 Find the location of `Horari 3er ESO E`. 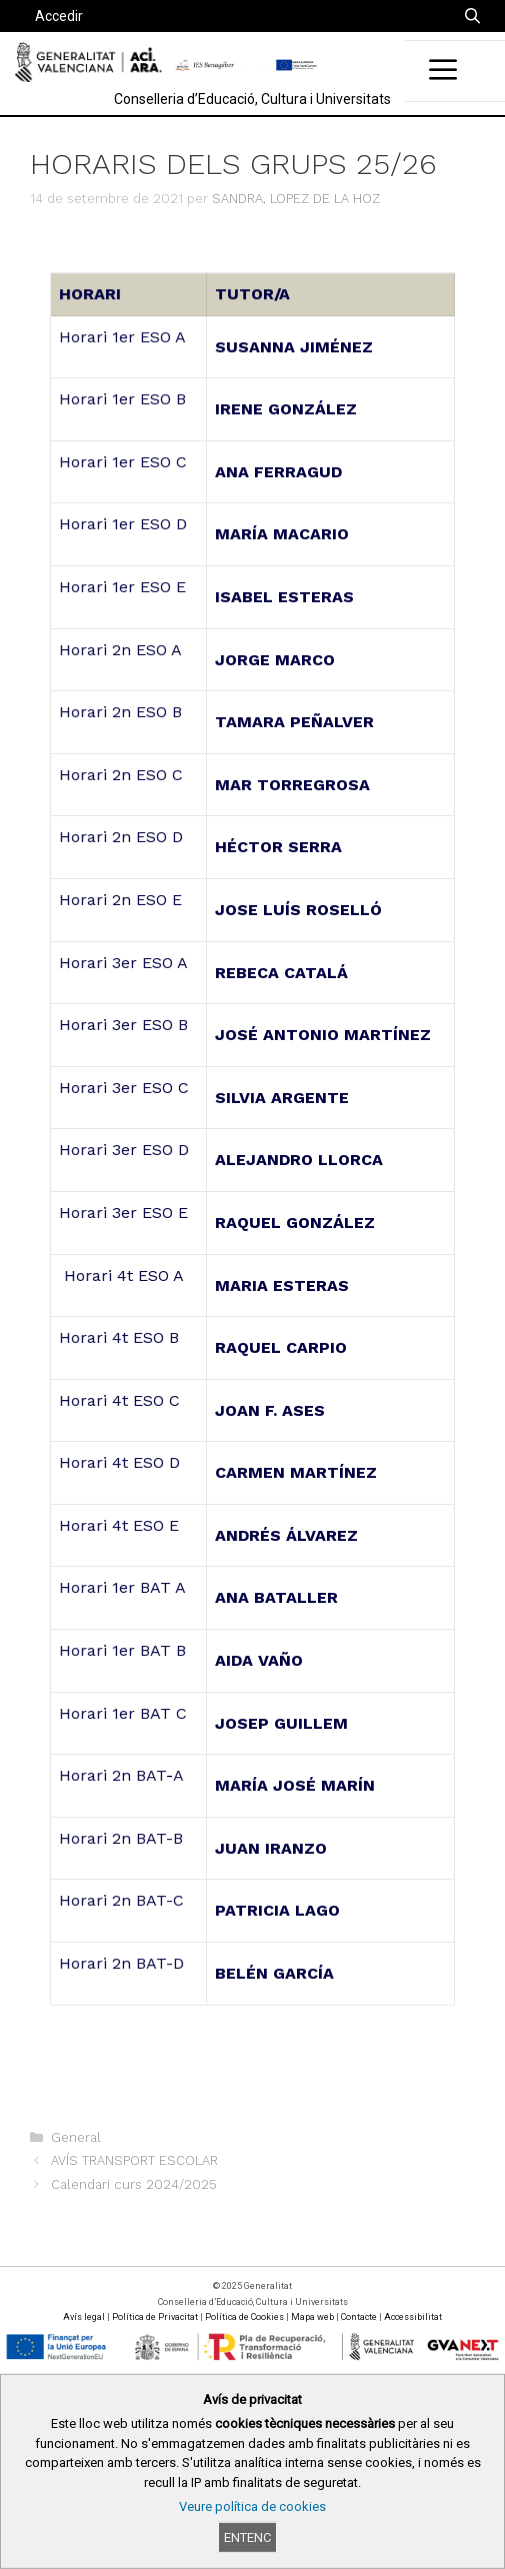

Horari 3er ESO E is located at coordinates (126, 1211).